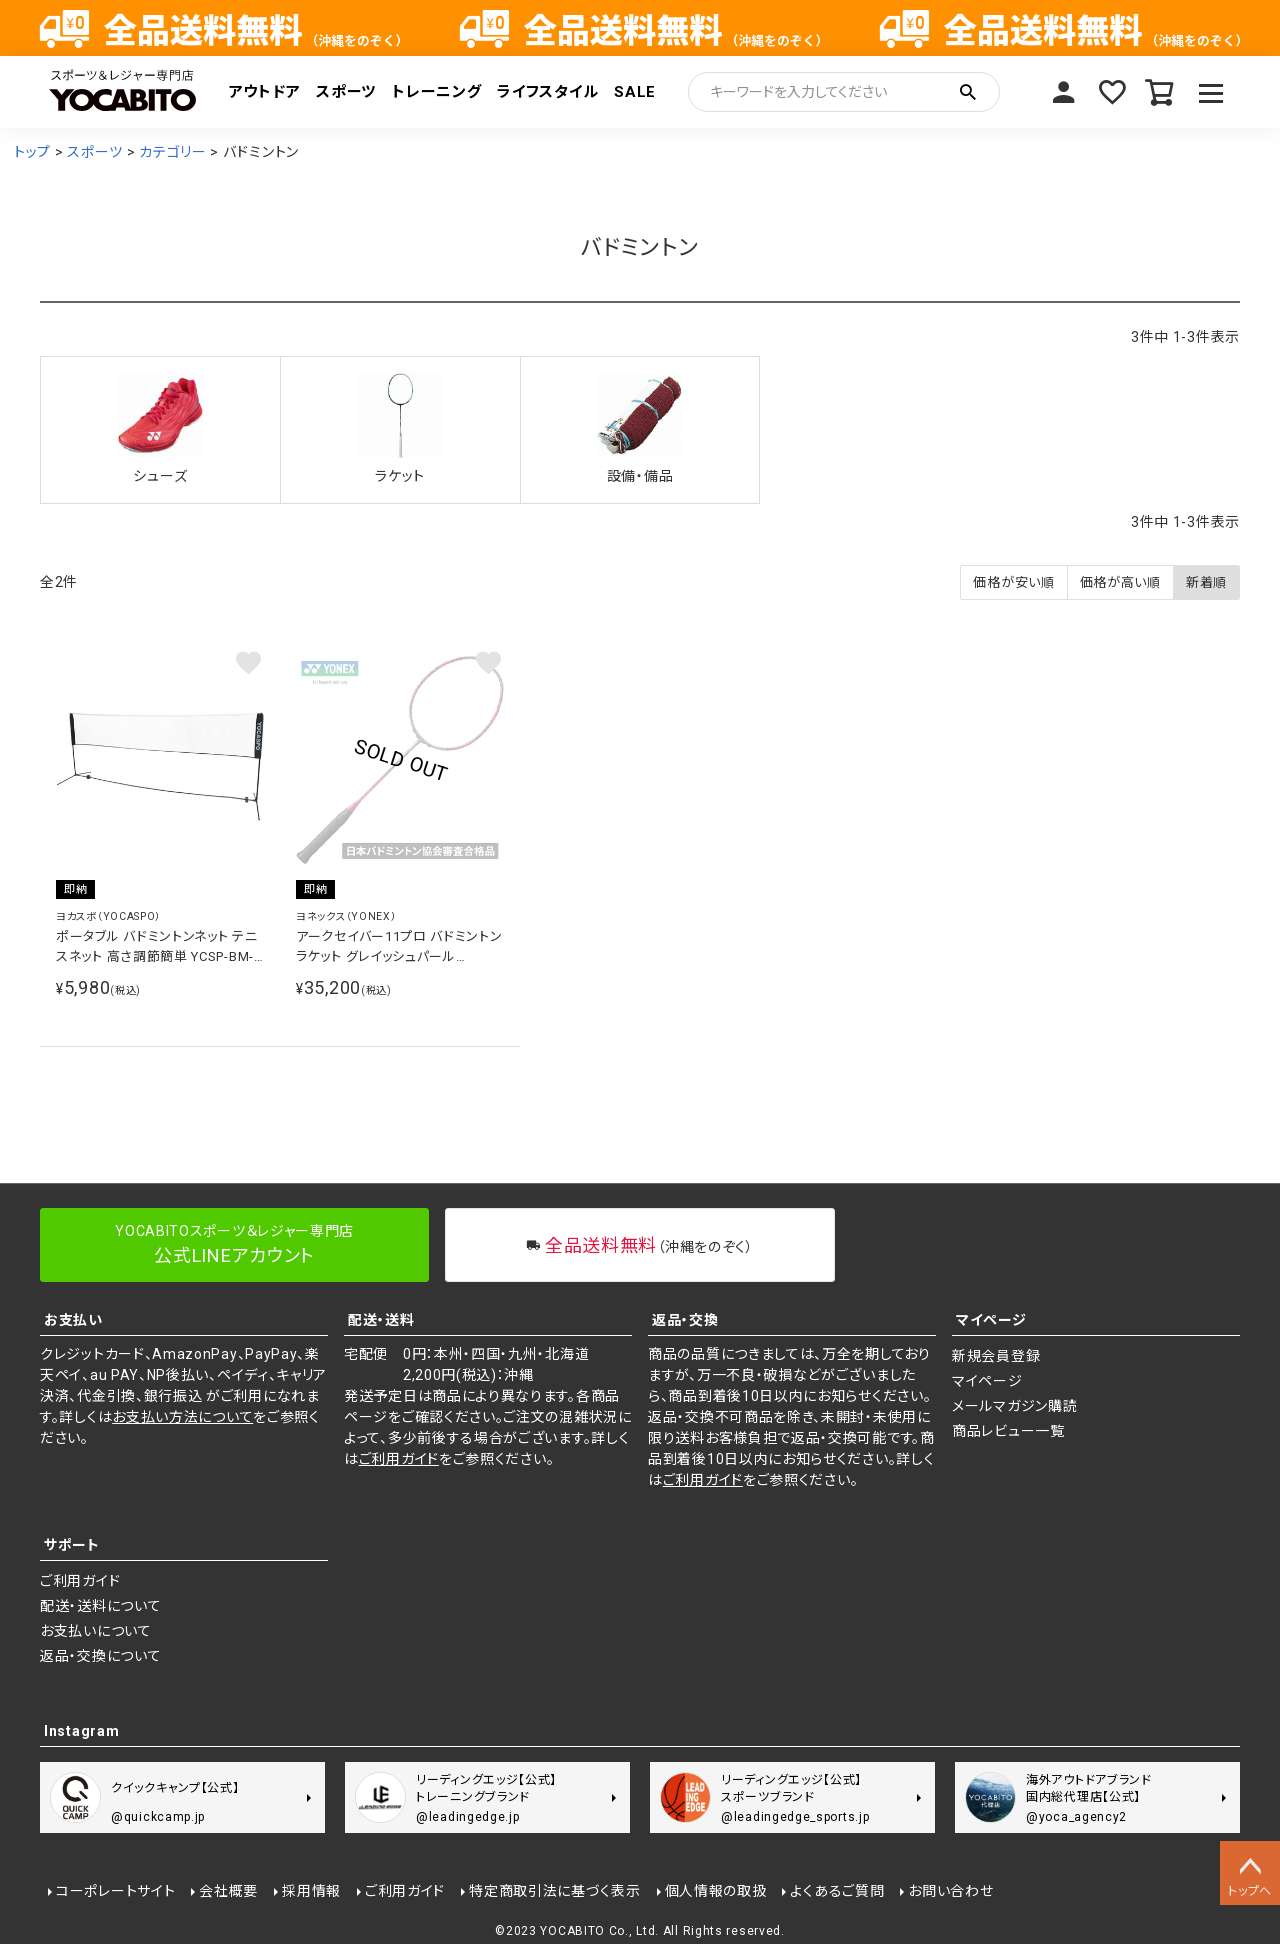 The width and height of the screenshot is (1280, 1944). I want to click on スポーツ, so click(346, 92).